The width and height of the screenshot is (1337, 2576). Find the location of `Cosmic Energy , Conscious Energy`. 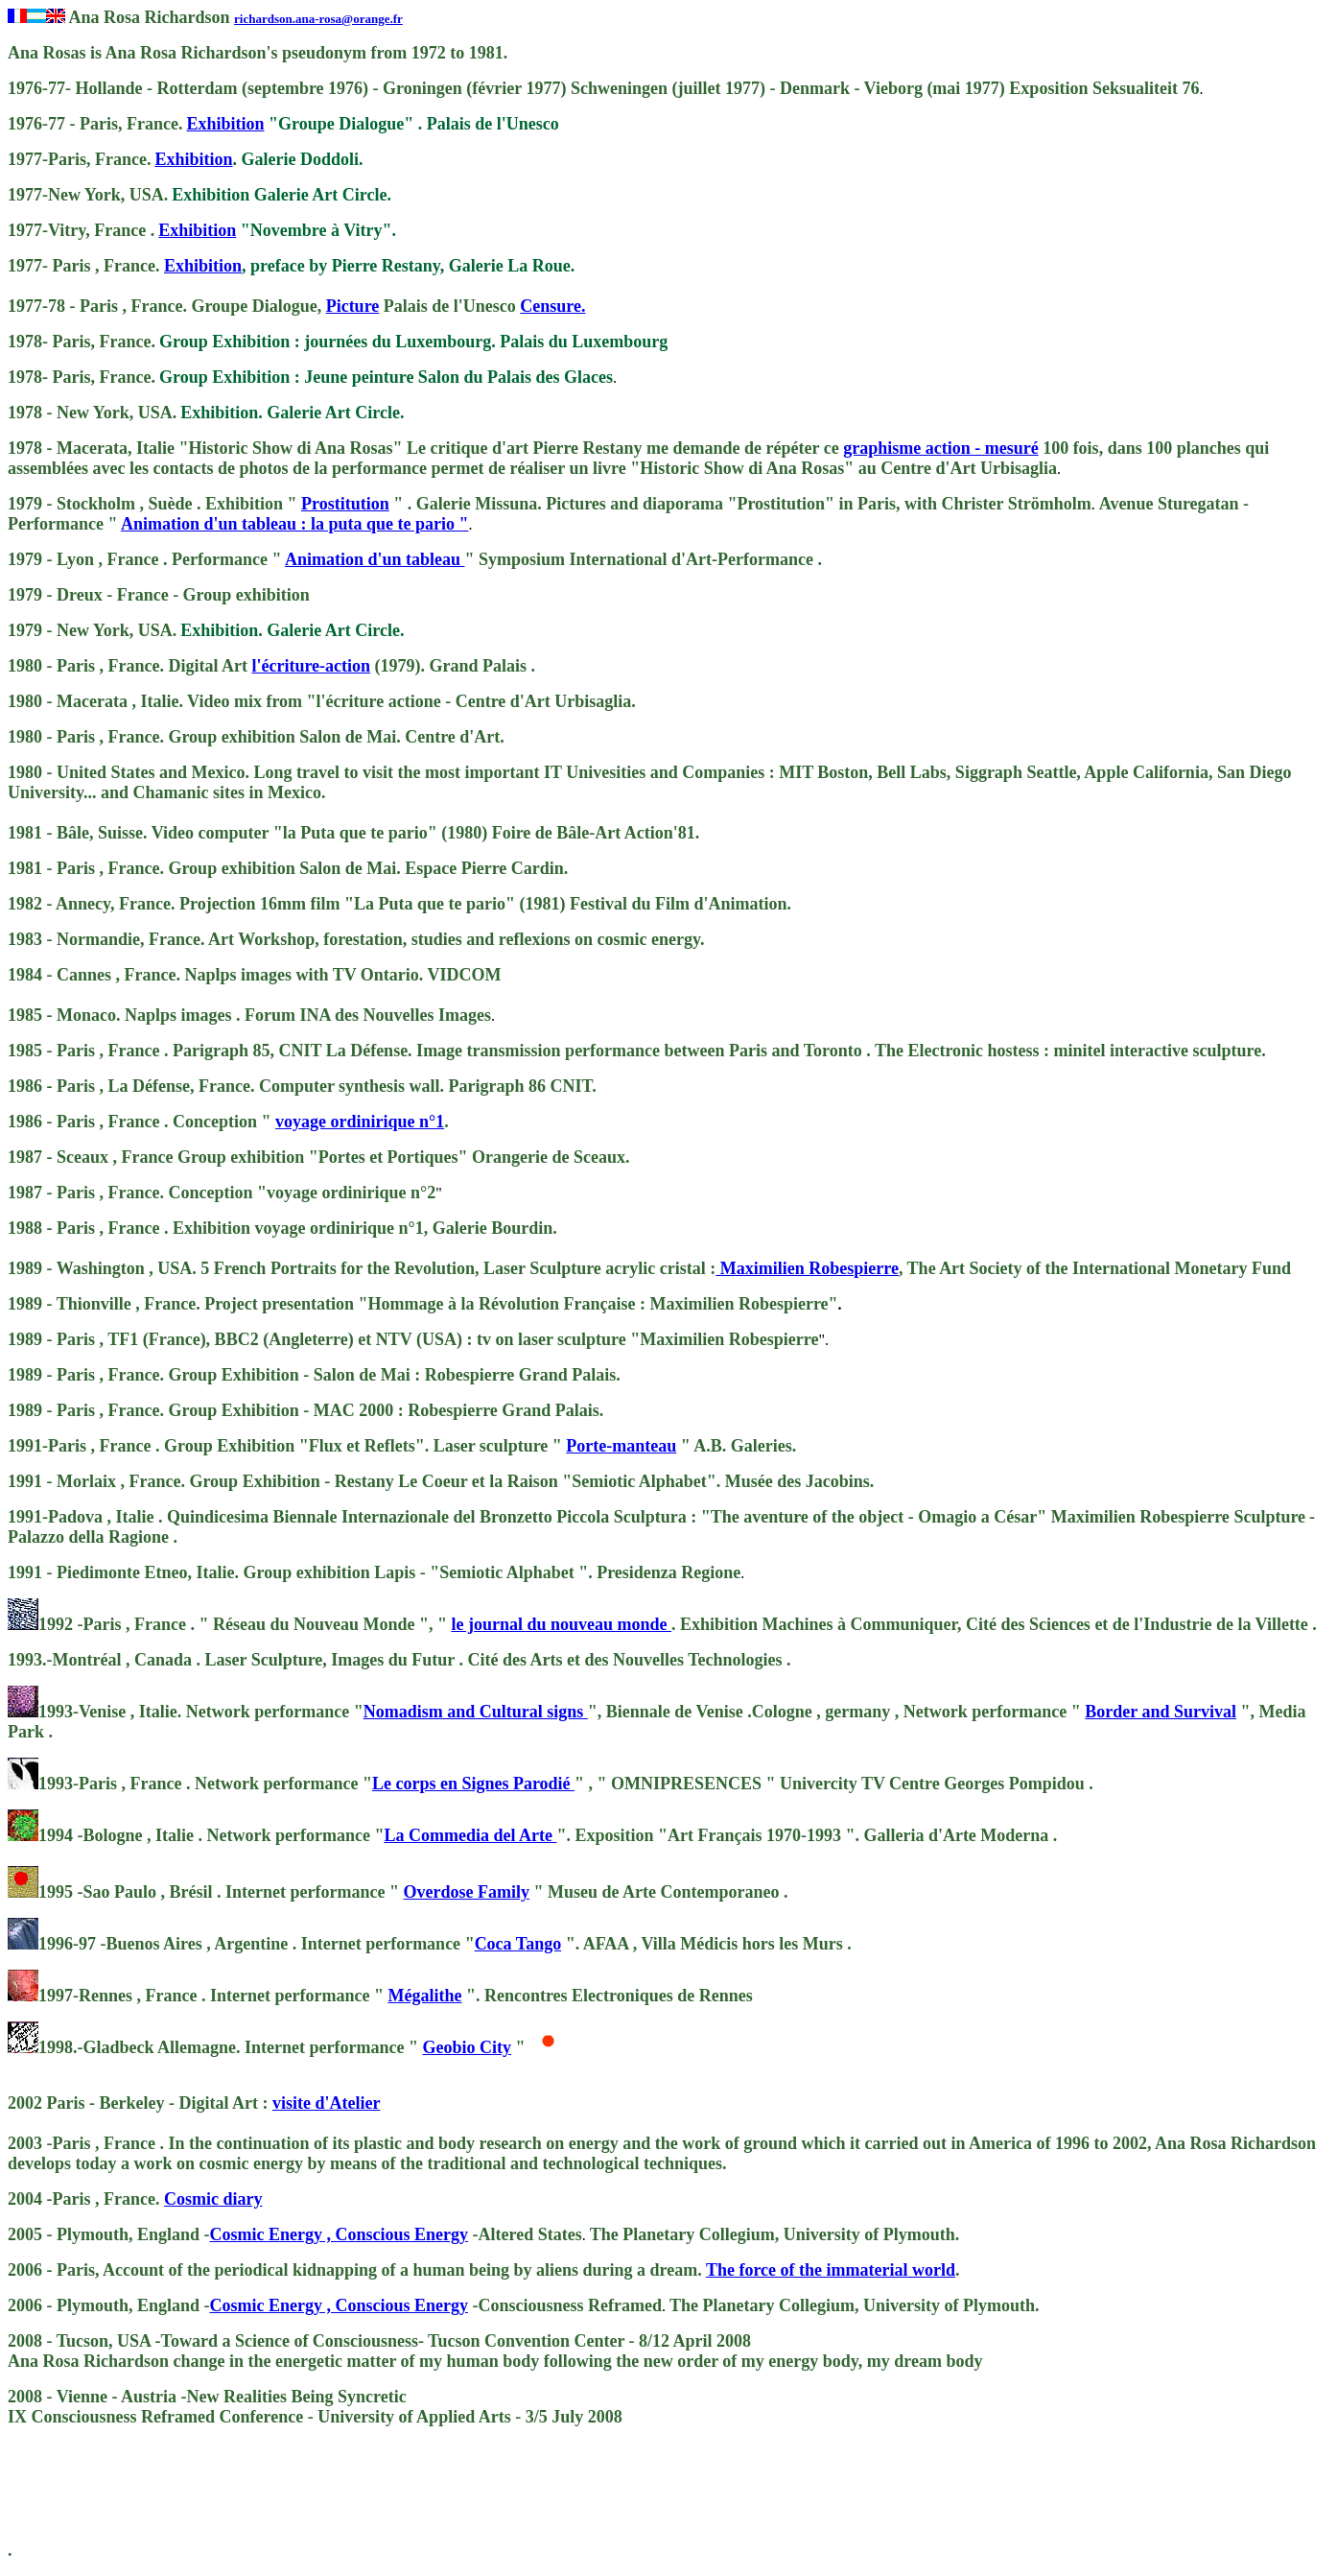

Cosmic Energy , Conscious Energy is located at coordinates (339, 2234).